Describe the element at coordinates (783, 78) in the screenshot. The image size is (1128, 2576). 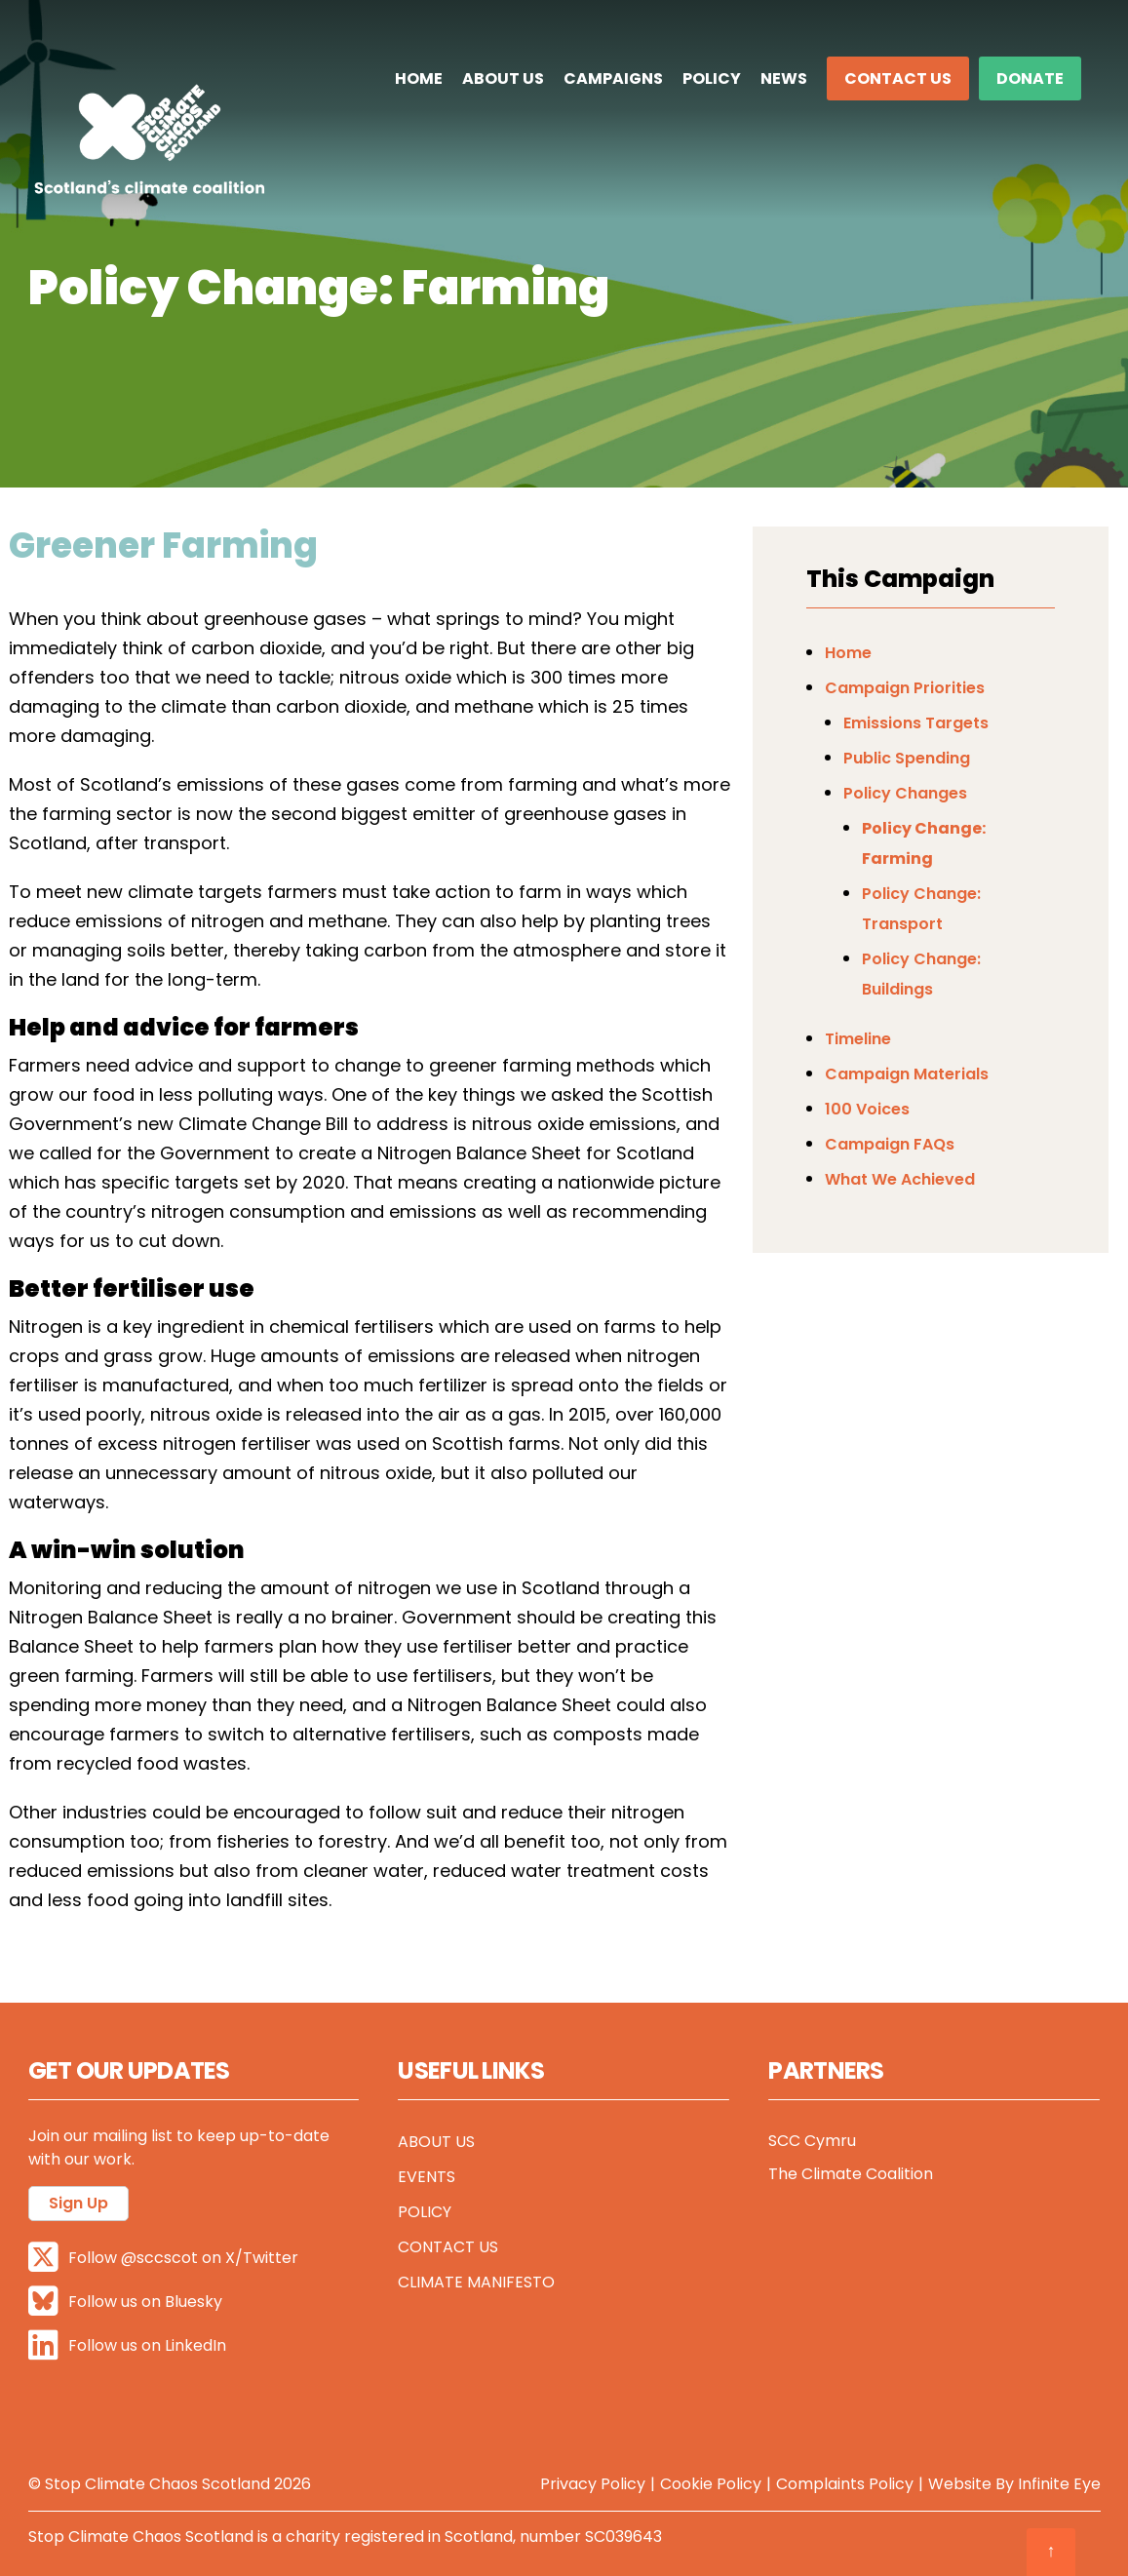
I see `News` at that location.